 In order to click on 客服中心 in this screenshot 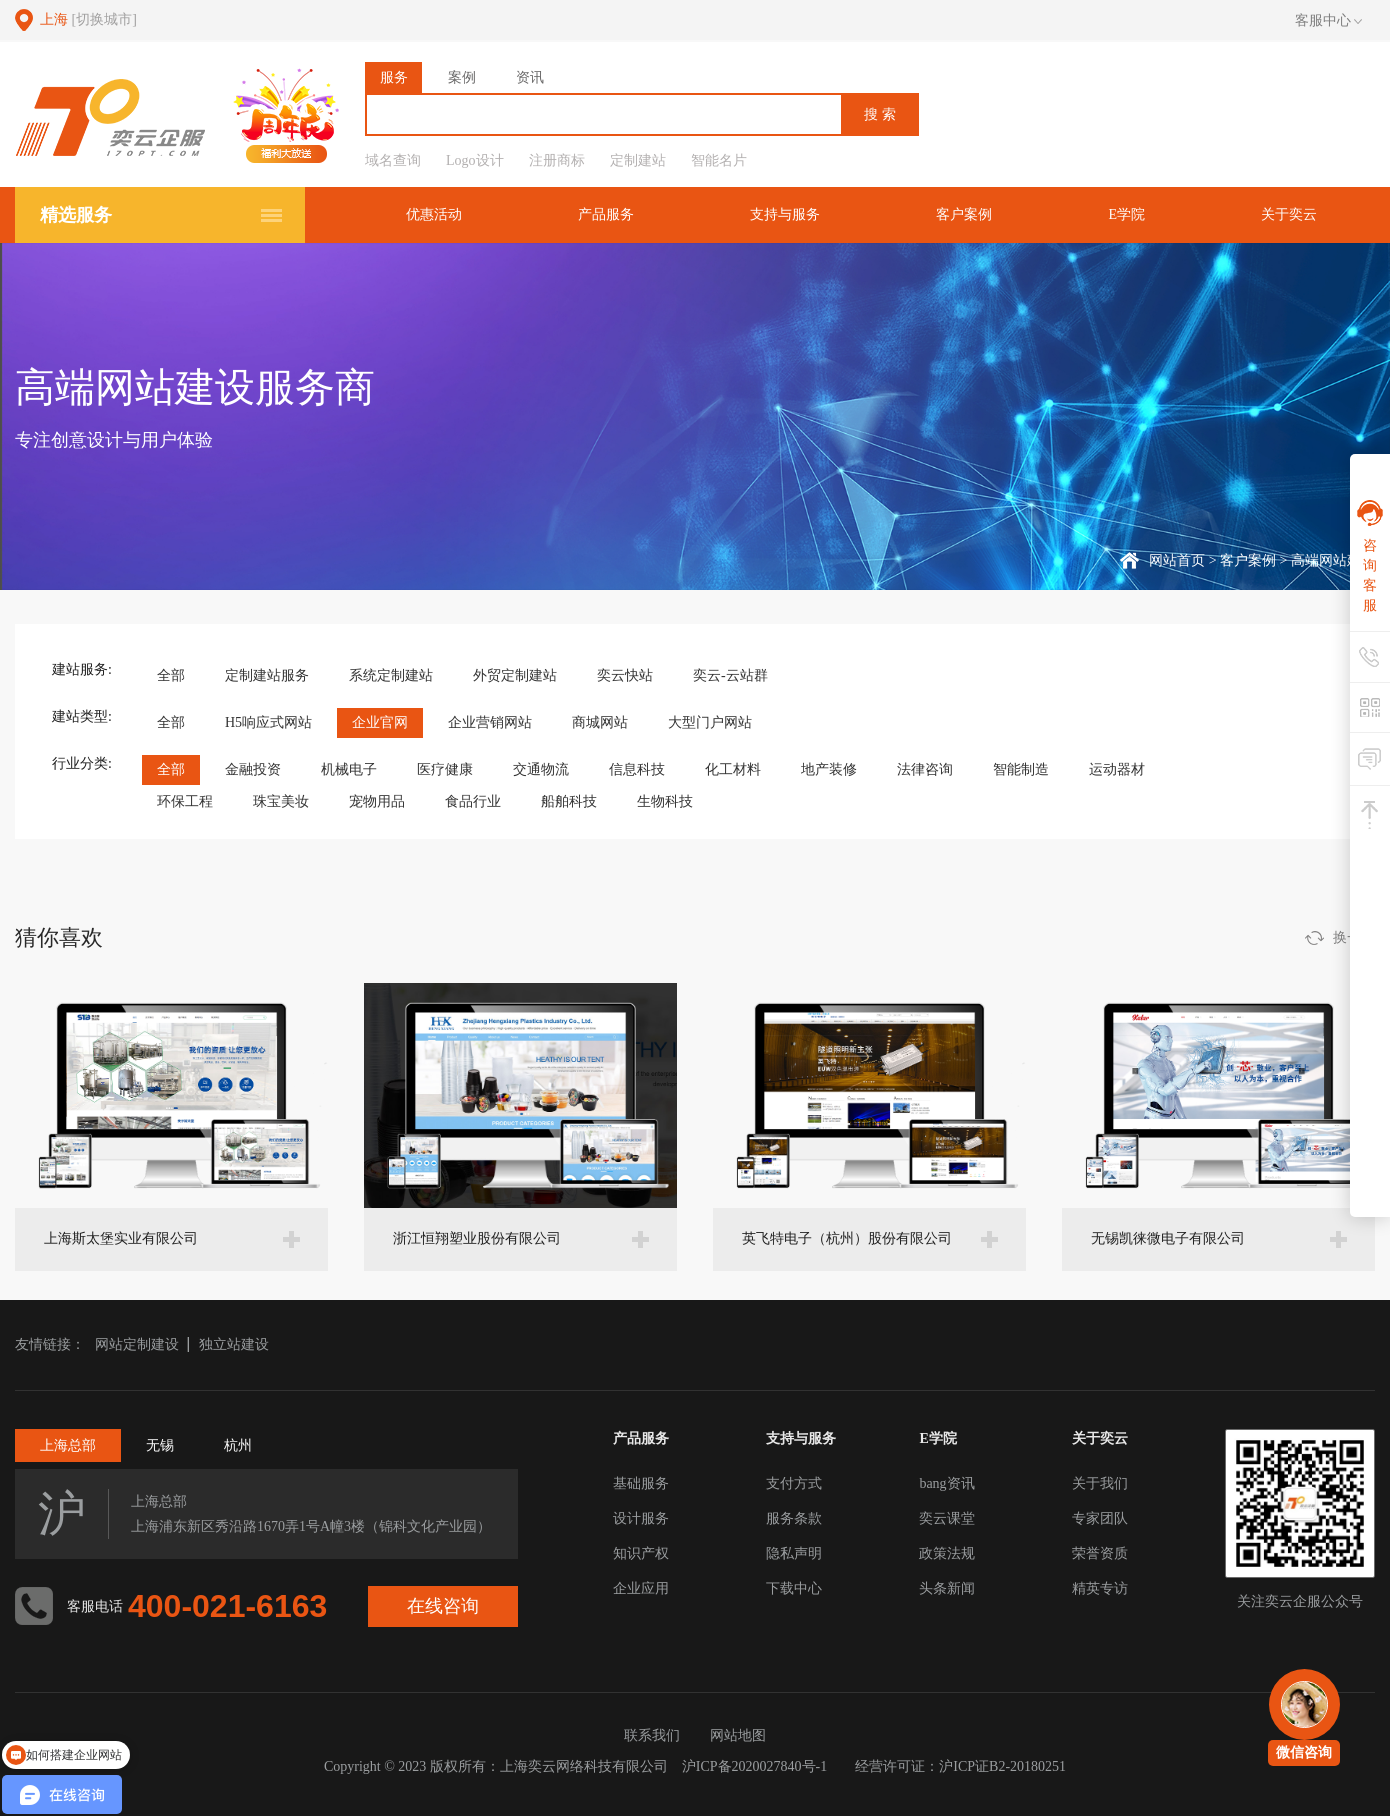, I will do `click(1328, 21)`.